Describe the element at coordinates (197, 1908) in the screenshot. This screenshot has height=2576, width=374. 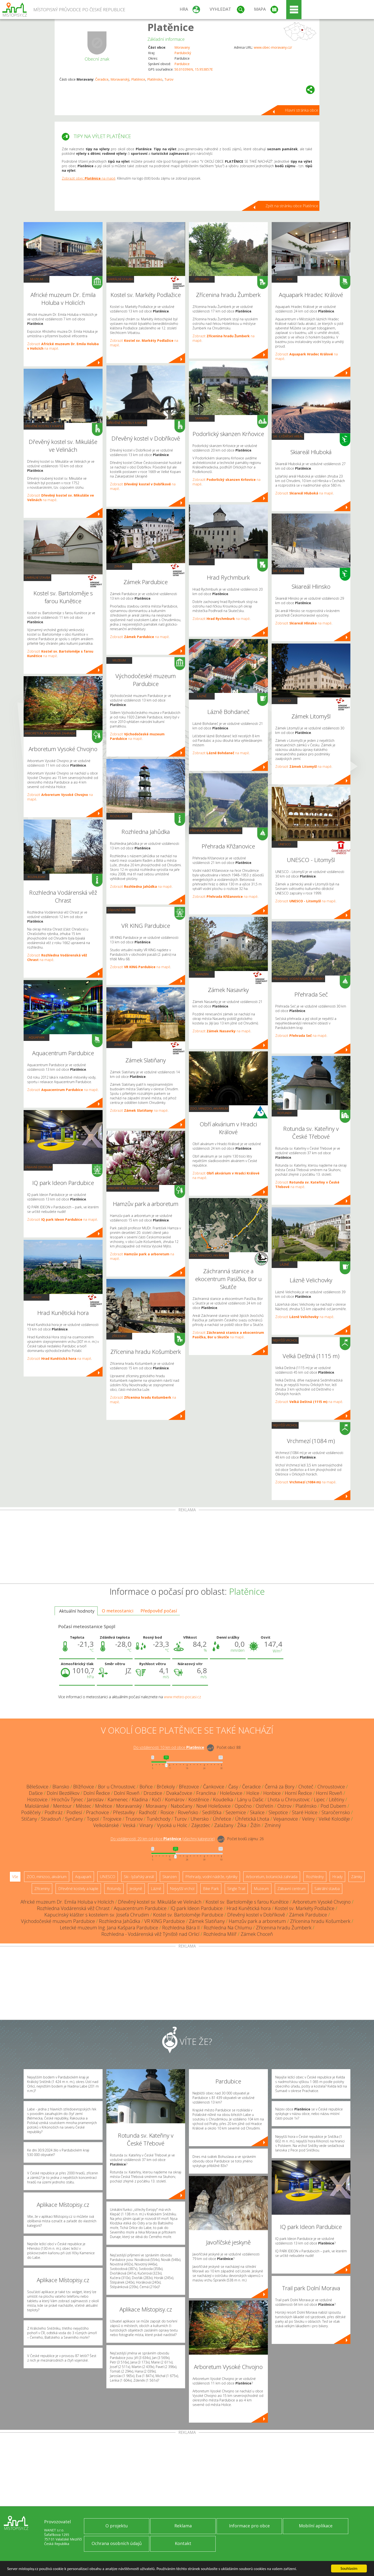
I see `IQ park Ideon Pardubice` at that location.